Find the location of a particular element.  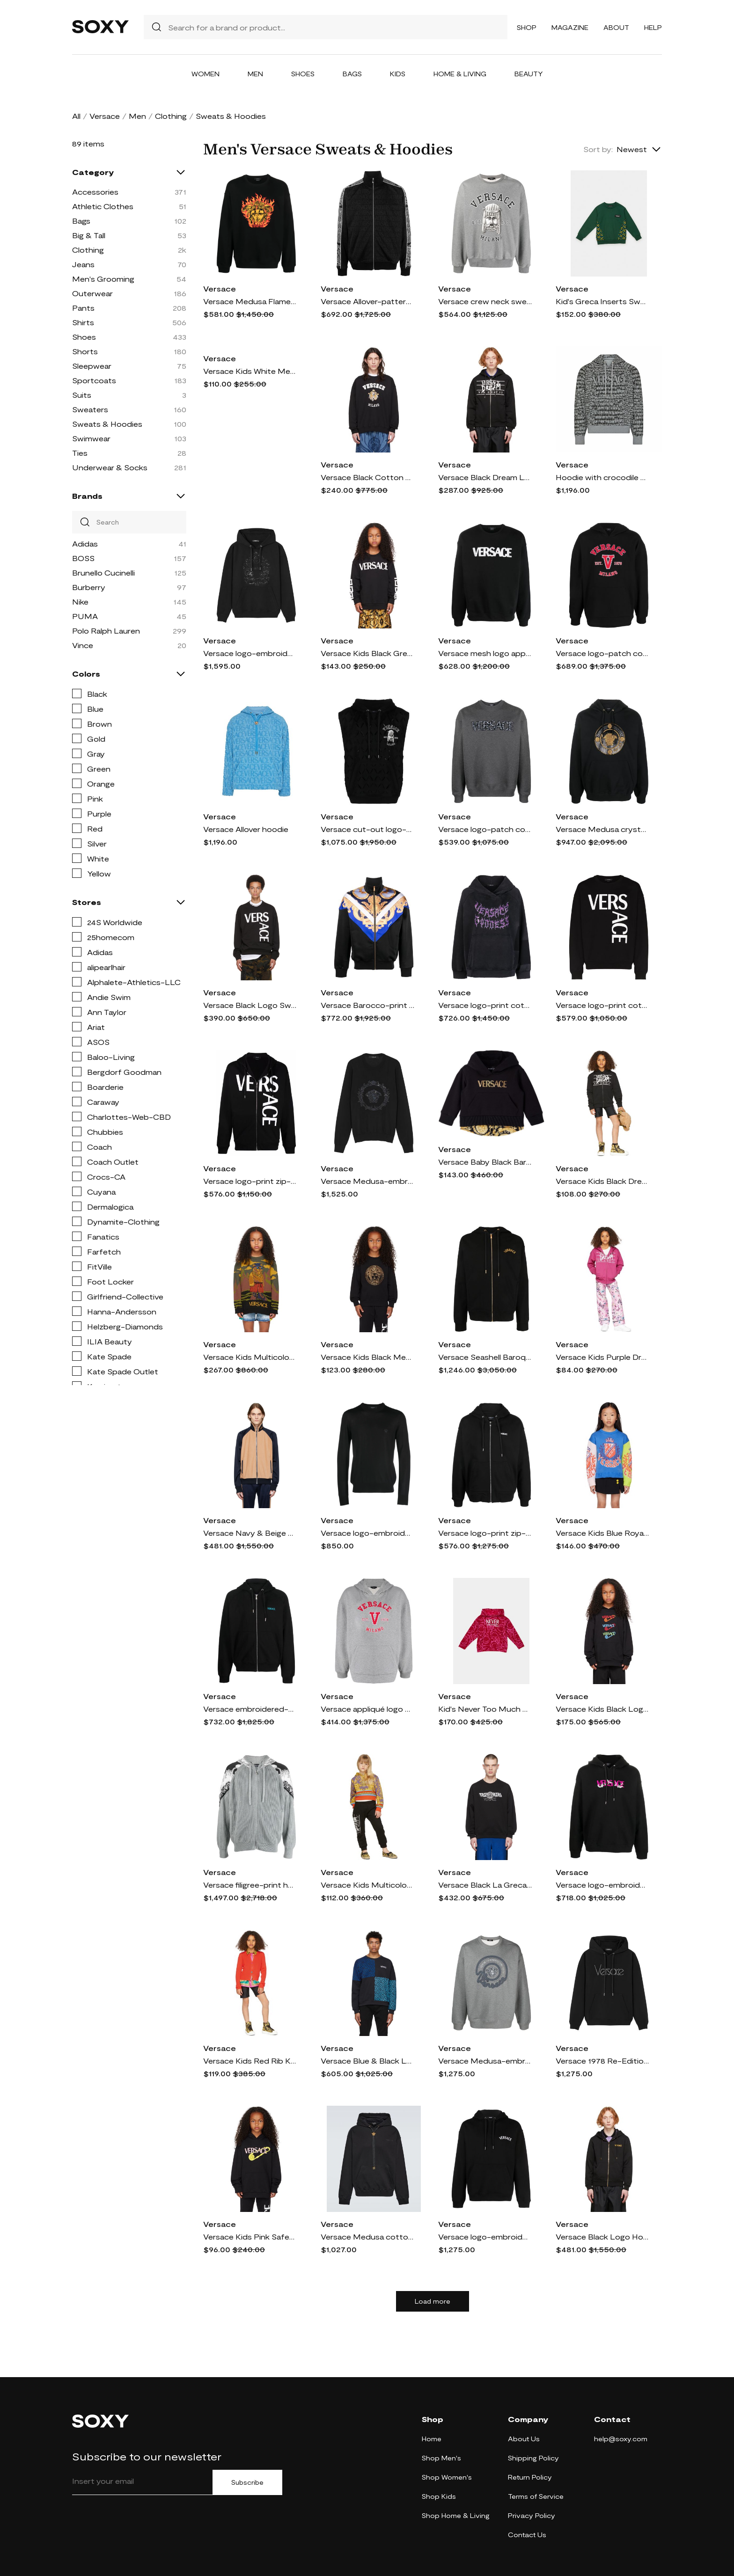

Versace logo-embroidered sequinned hoodie - Black is located at coordinates (250, 653).